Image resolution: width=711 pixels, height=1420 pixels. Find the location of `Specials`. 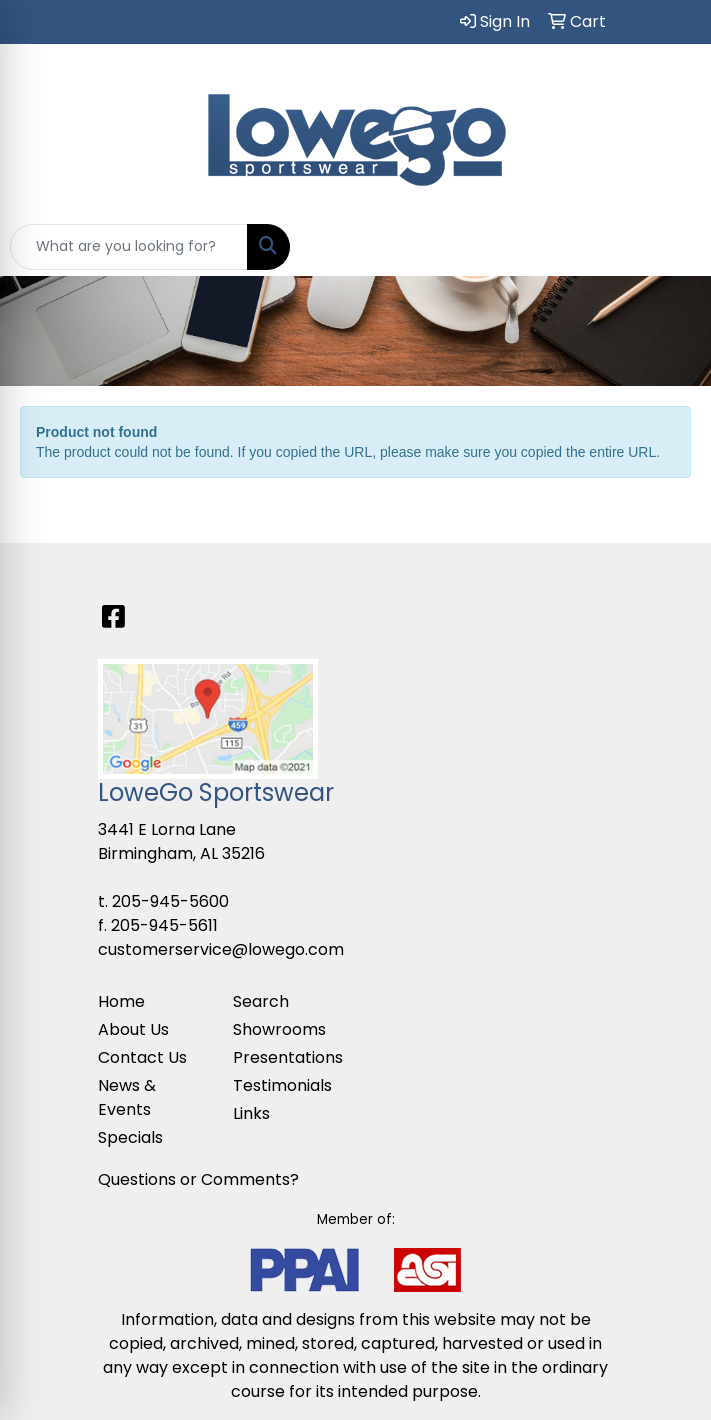

Specials is located at coordinates (130, 1137).